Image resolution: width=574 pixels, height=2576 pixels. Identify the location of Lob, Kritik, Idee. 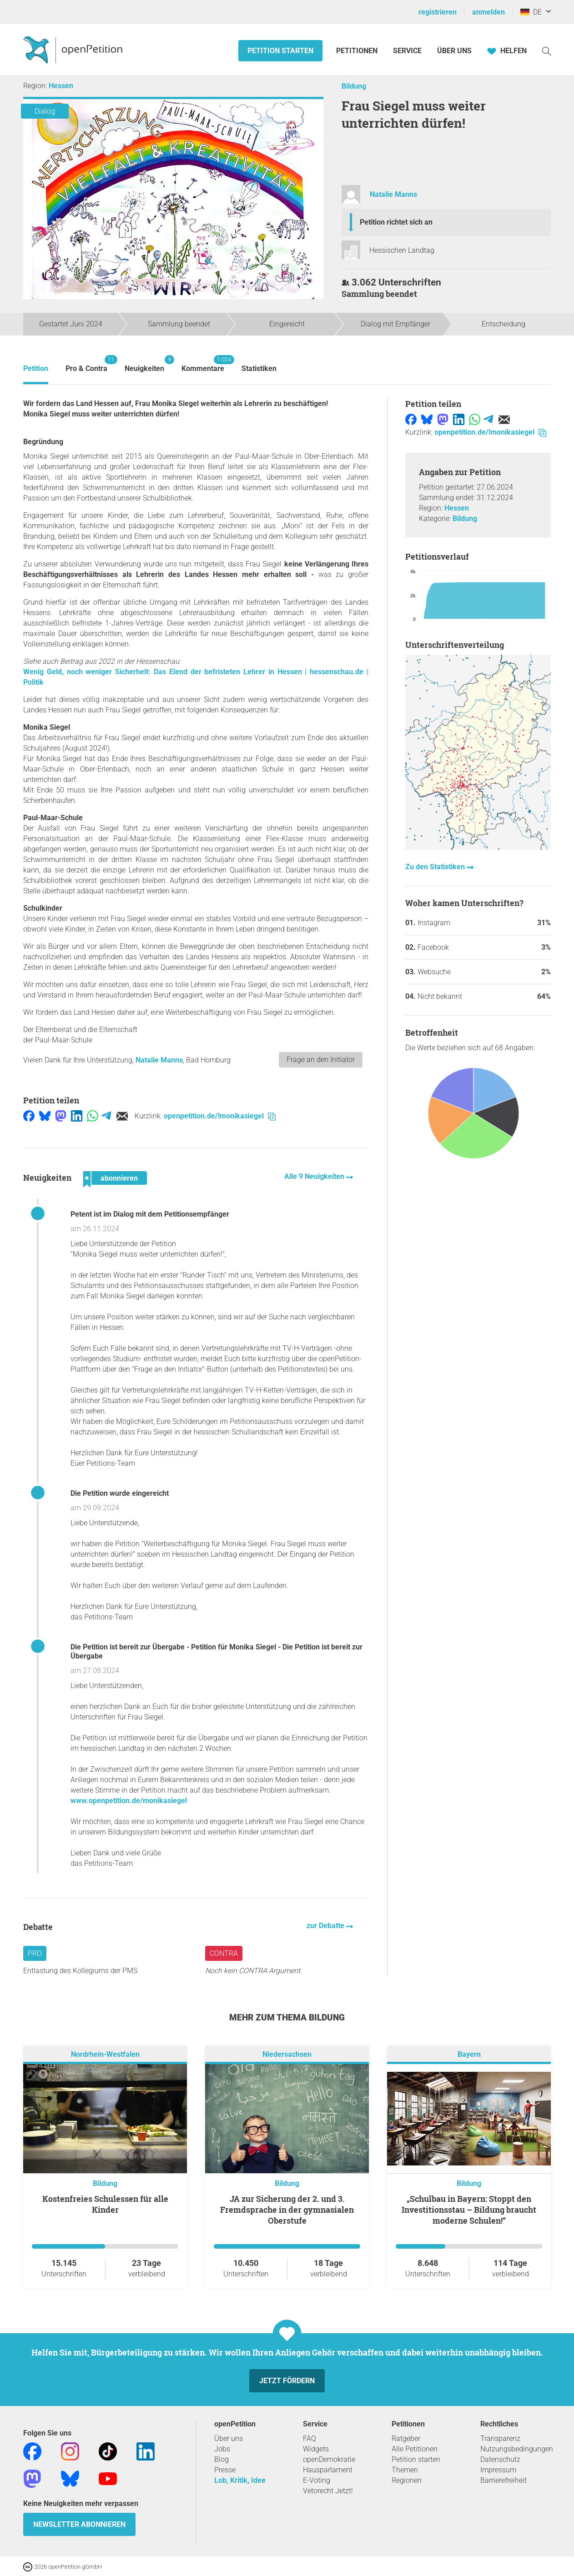
(240, 2480).